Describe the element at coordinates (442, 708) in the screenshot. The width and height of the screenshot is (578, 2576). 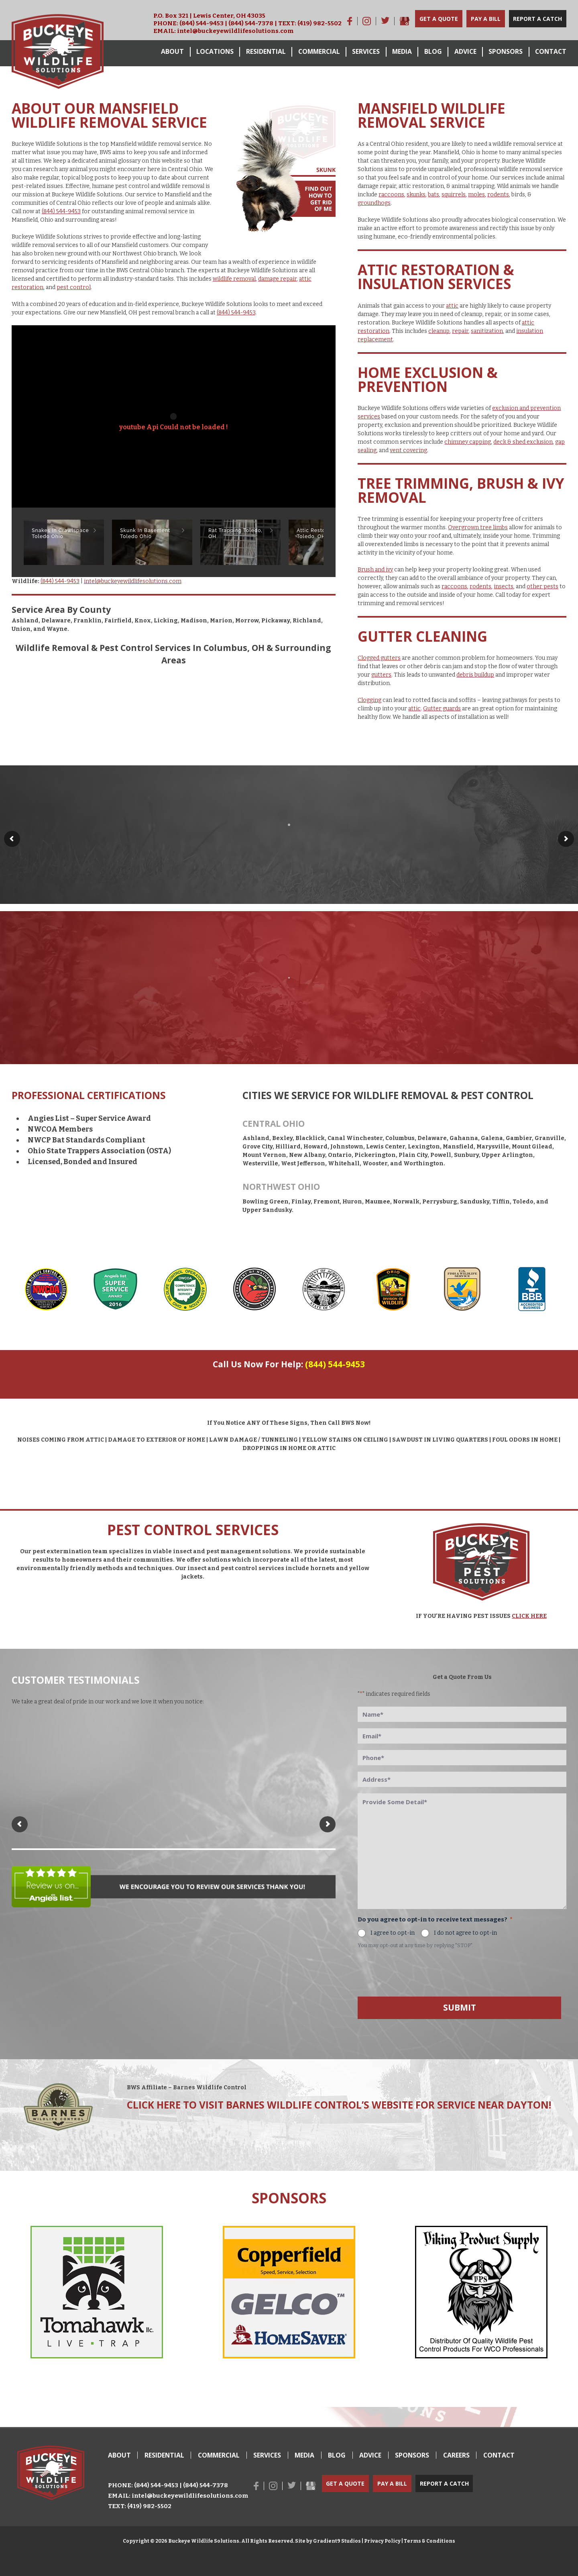
I see `Gutter guards` at that location.